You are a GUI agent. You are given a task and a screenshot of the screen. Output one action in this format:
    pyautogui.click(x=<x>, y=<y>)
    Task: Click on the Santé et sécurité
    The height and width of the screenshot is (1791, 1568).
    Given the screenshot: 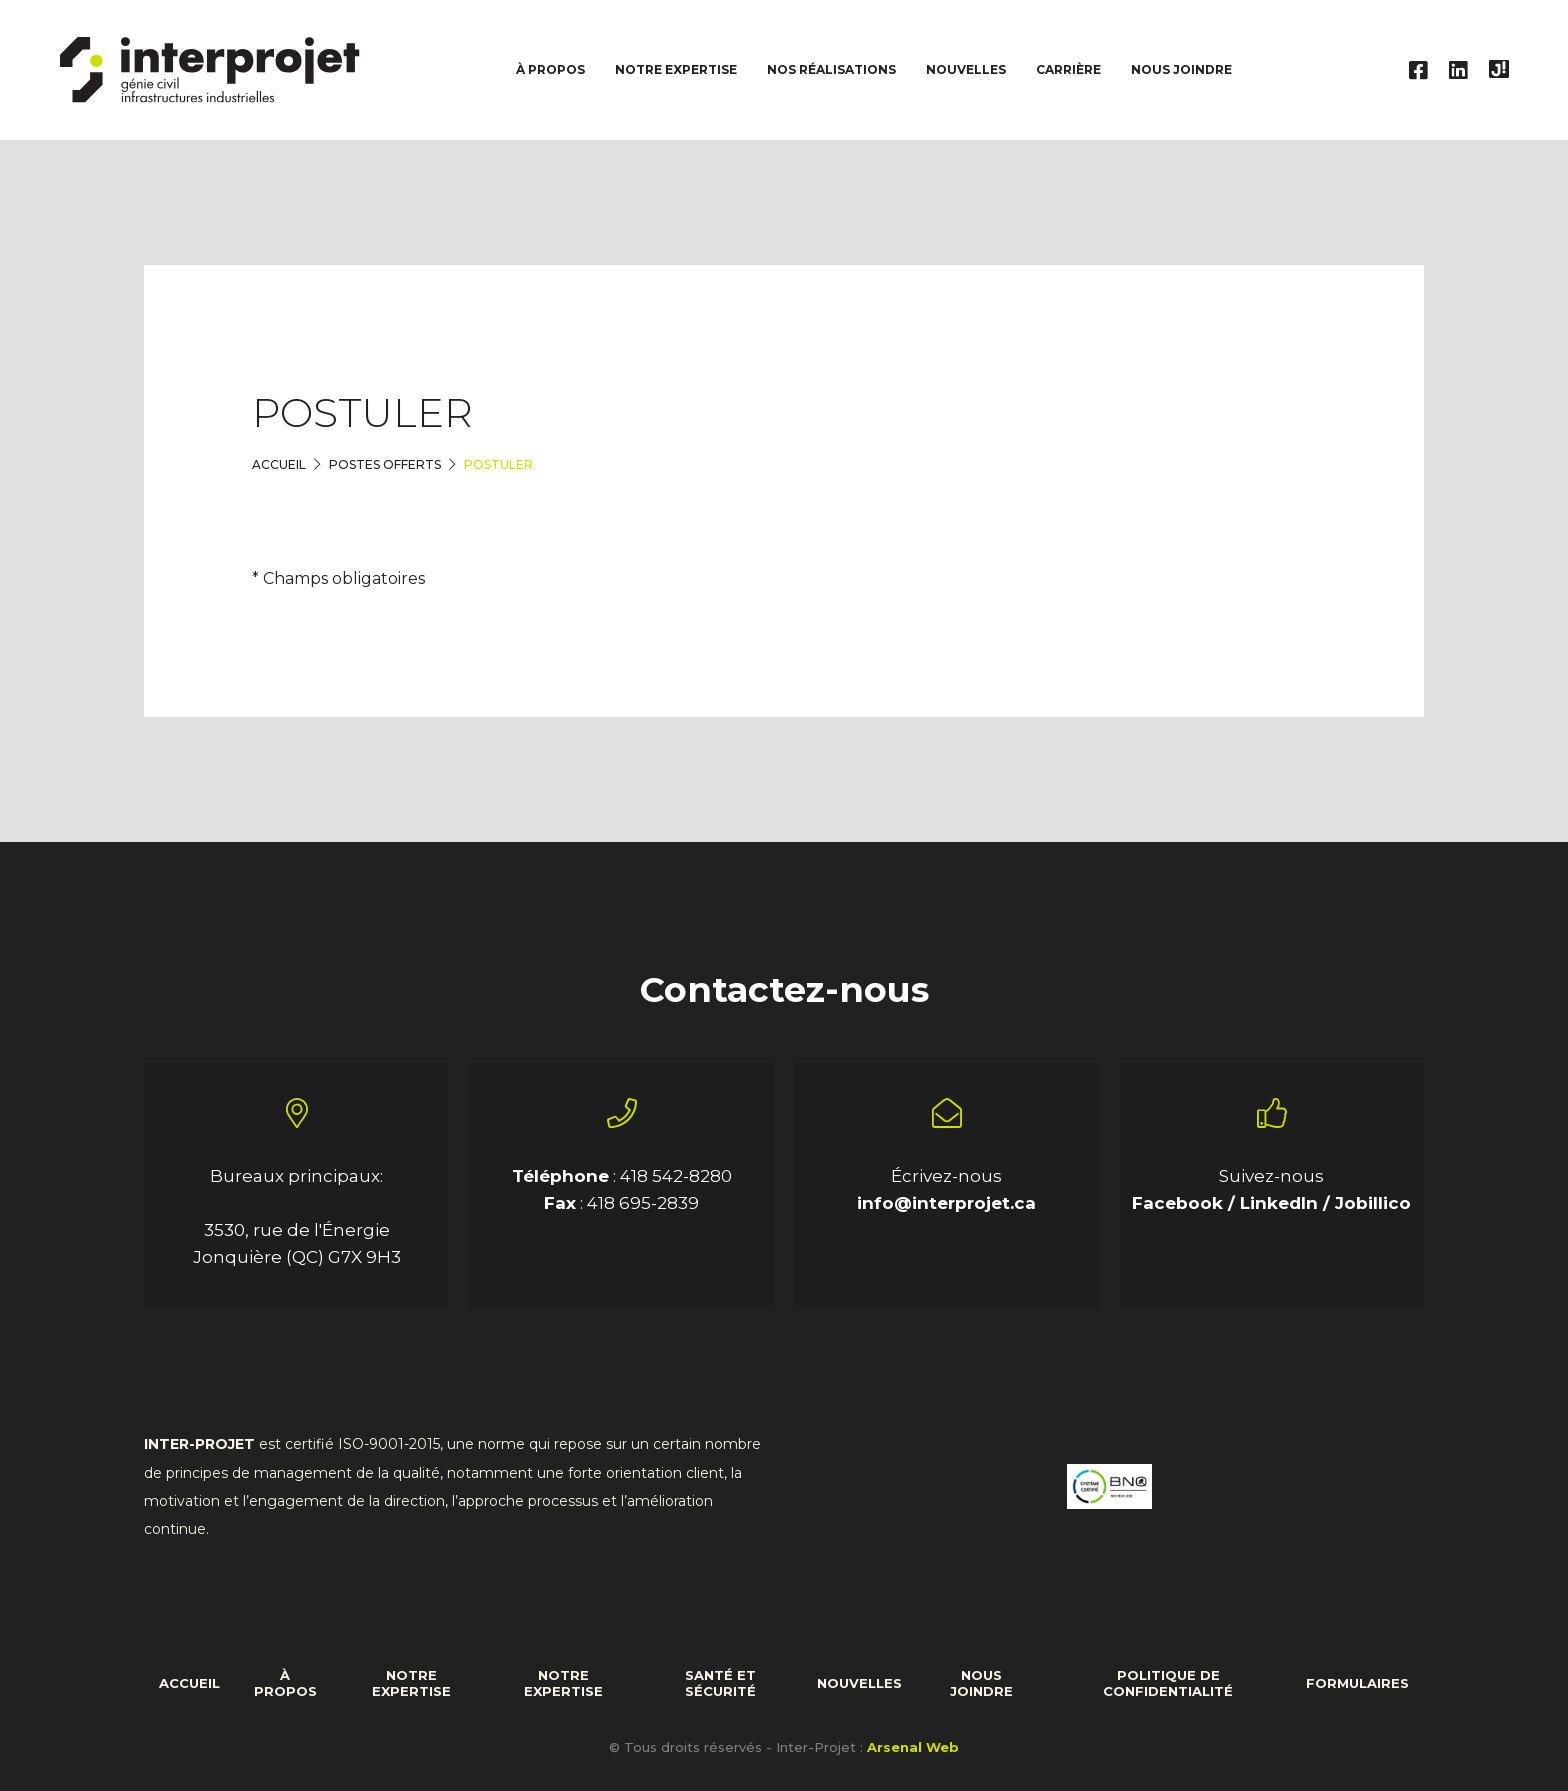 What is the action you would take?
    pyautogui.click(x=720, y=1683)
    